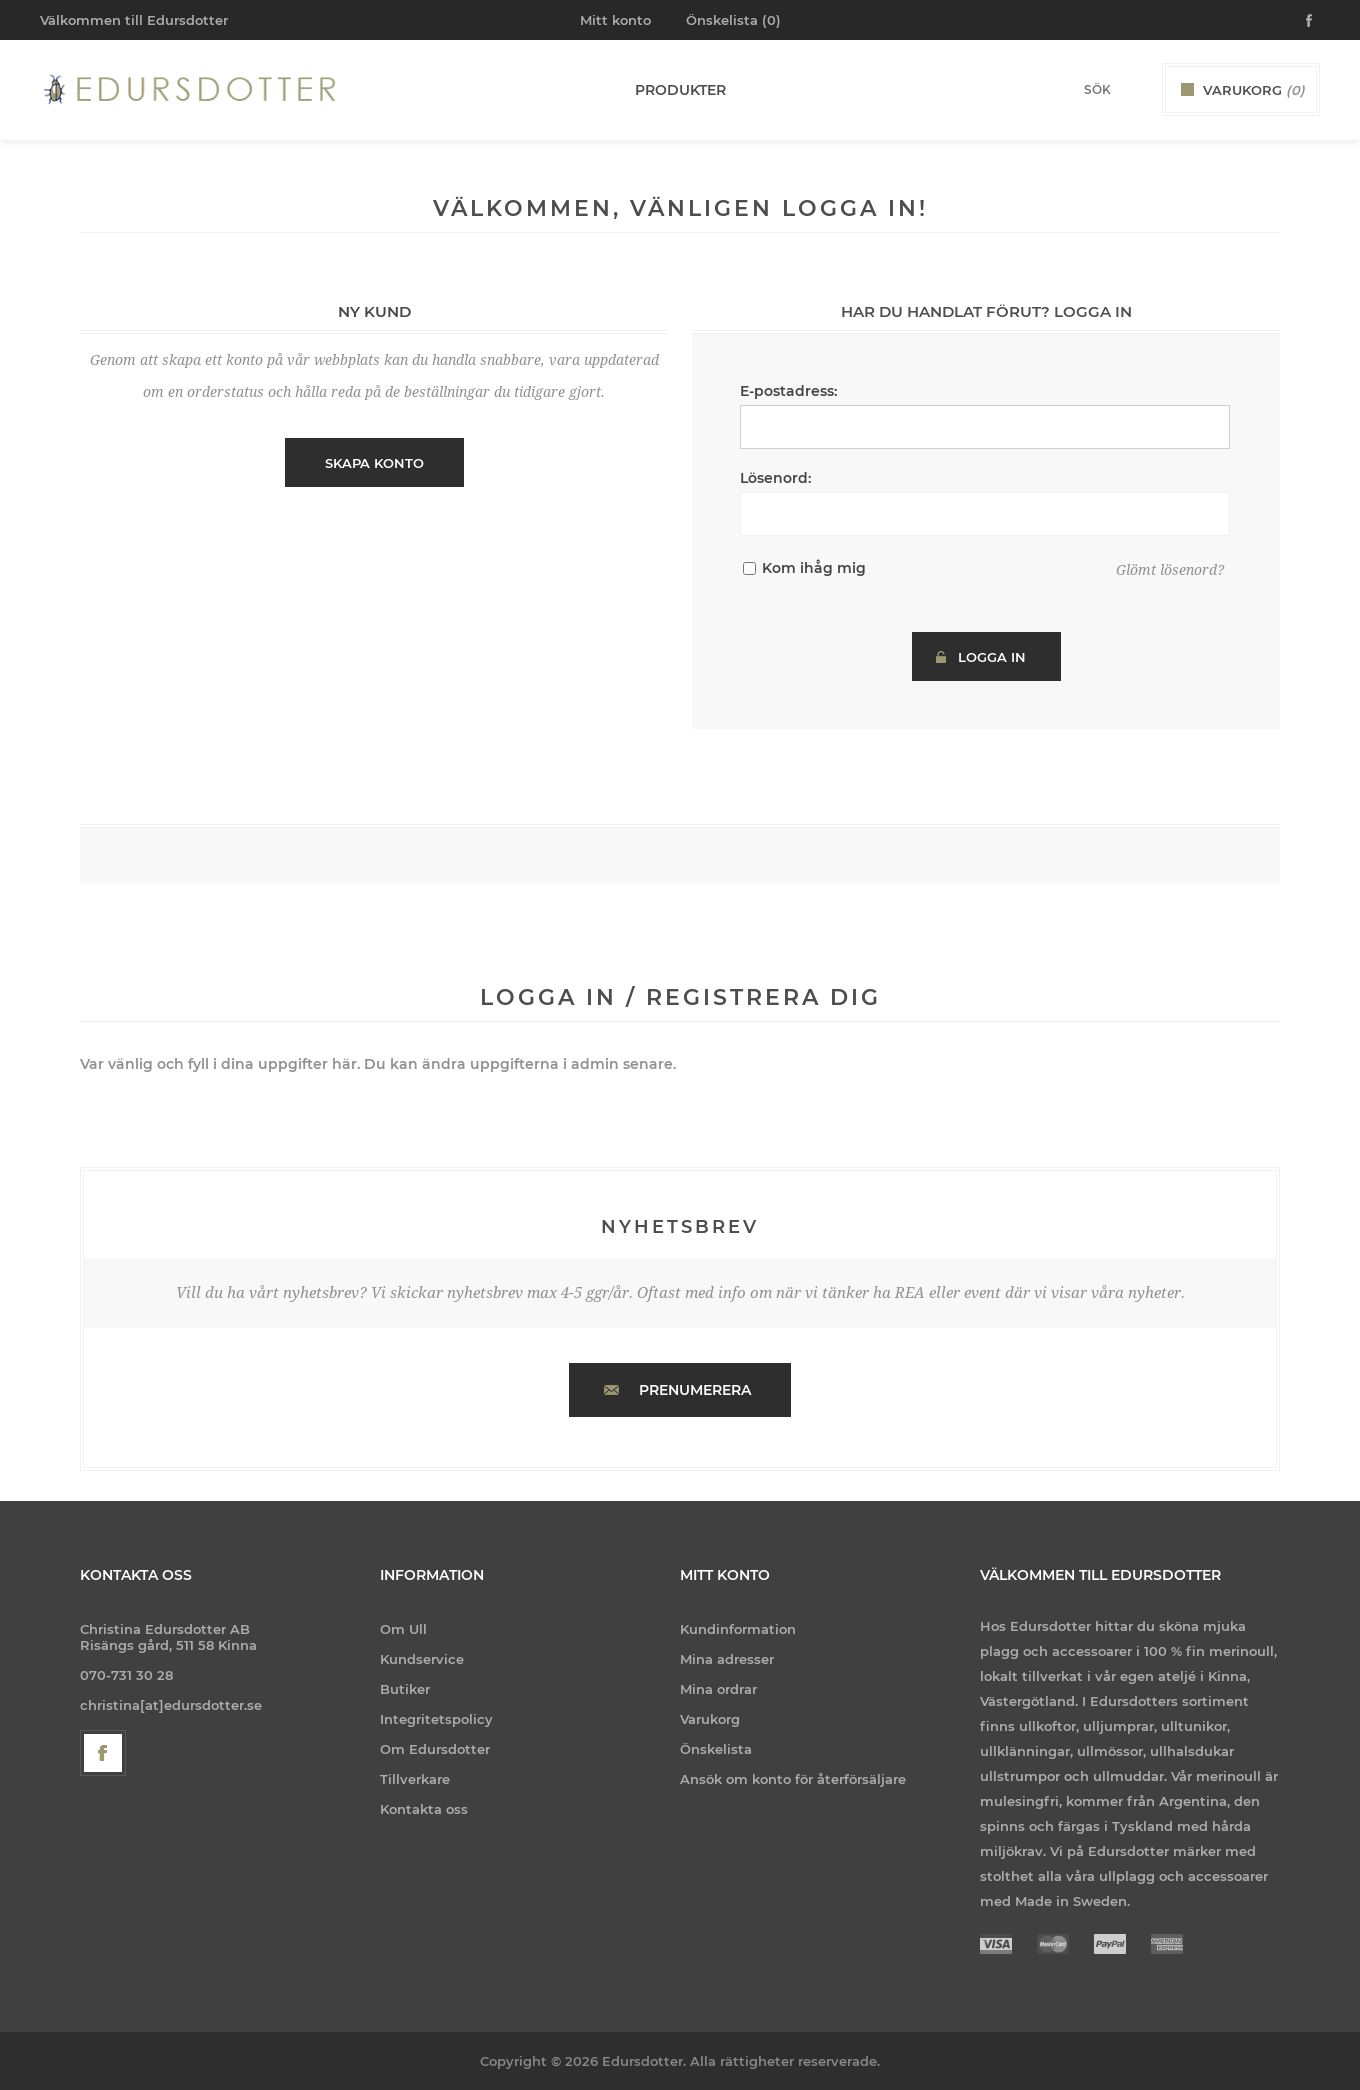  Describe the element at coordinates (1131, 89) in the screenshot. I see `Sök` at that location.